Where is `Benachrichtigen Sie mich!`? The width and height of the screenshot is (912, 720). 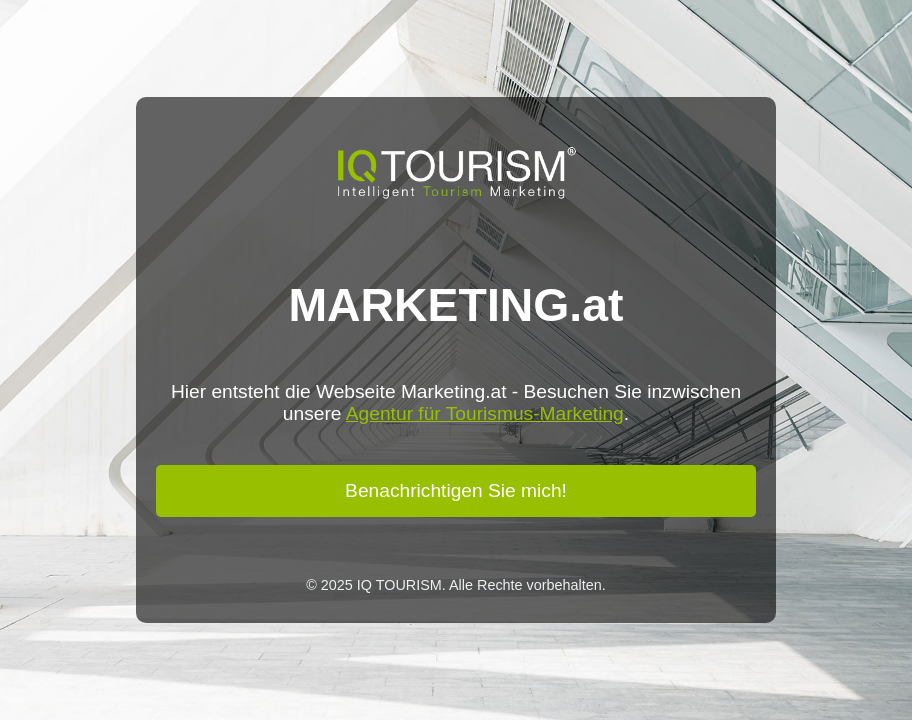 Benachrichtigen Sie mich! is located at coordinates (456, 490).